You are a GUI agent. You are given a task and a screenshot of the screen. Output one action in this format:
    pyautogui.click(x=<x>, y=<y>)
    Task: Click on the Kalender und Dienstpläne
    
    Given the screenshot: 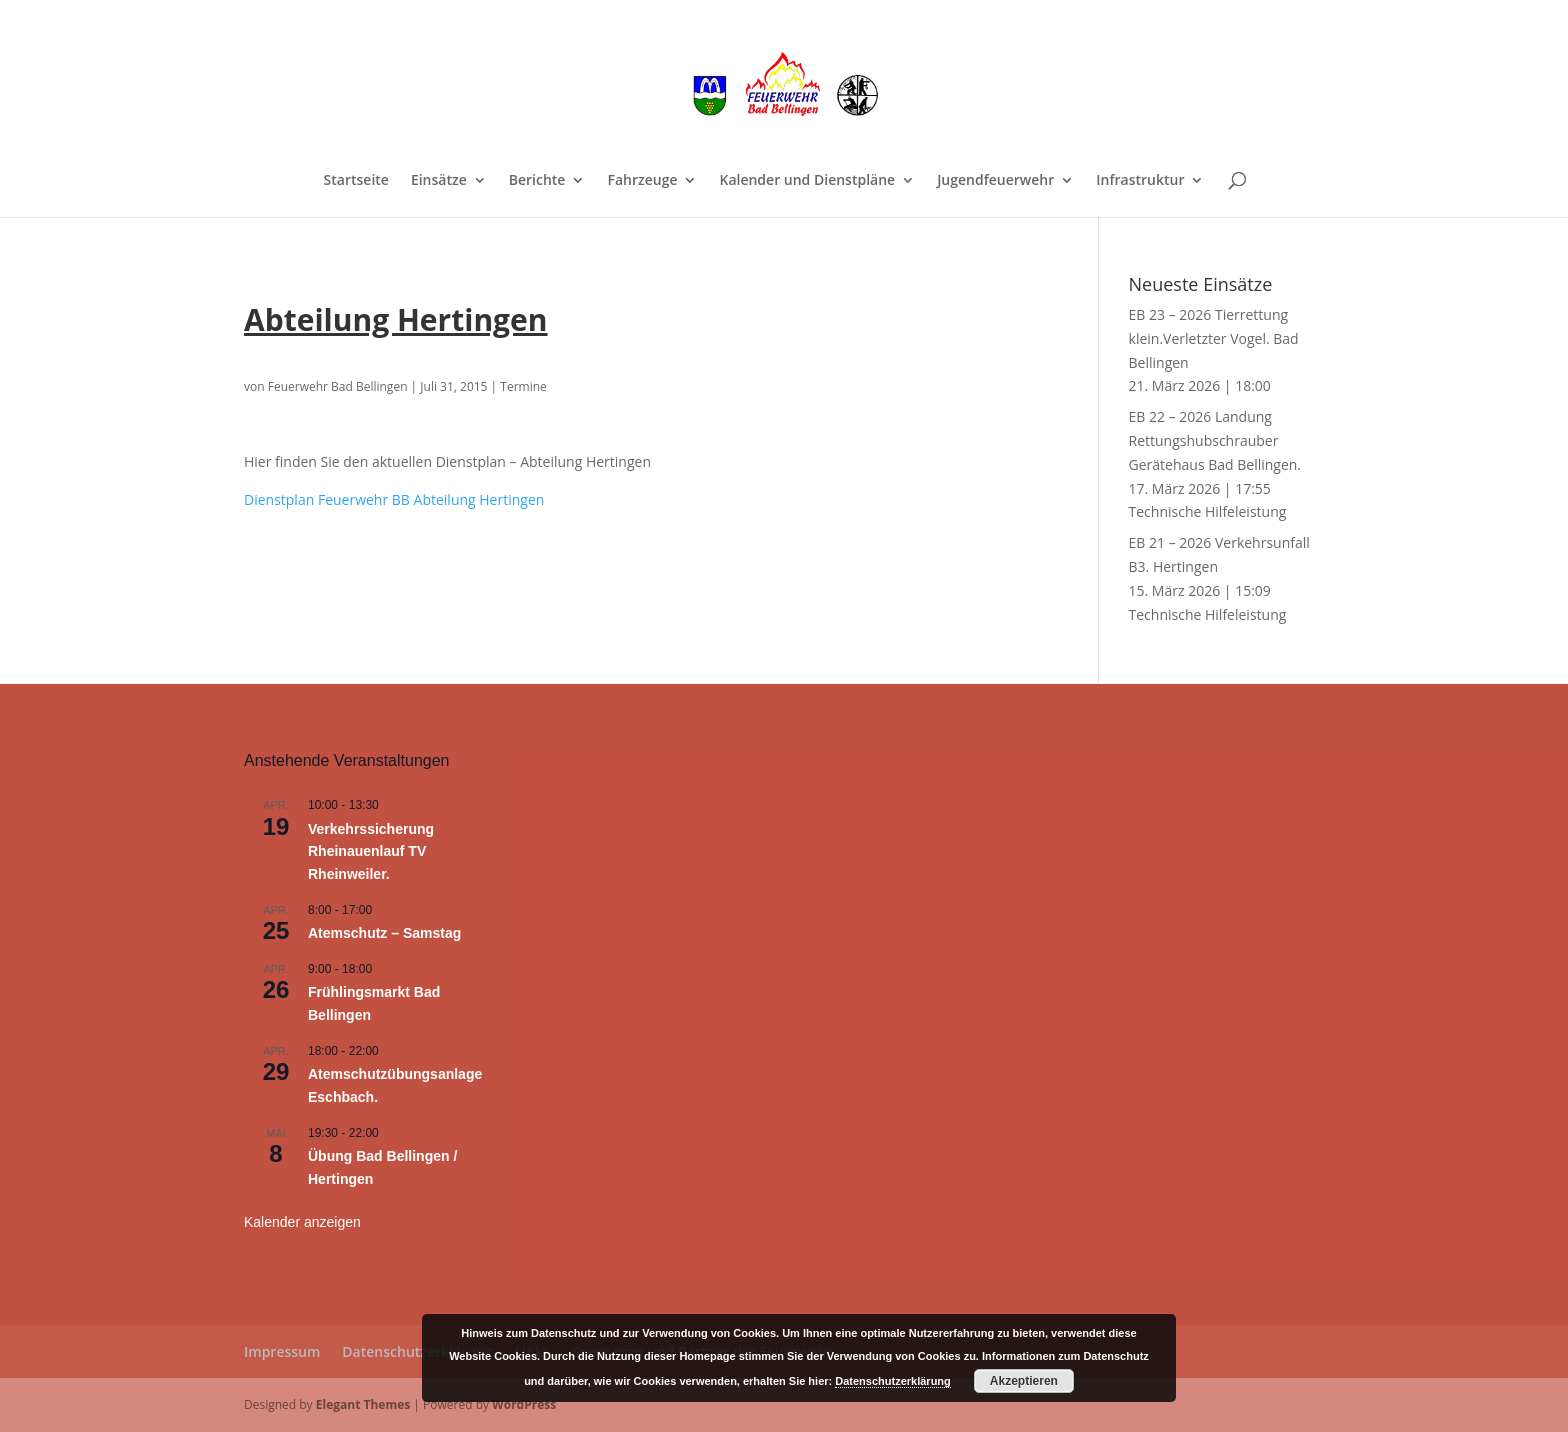 What is the action you would take?
    pyautogui.click(x=807, y=181)
    